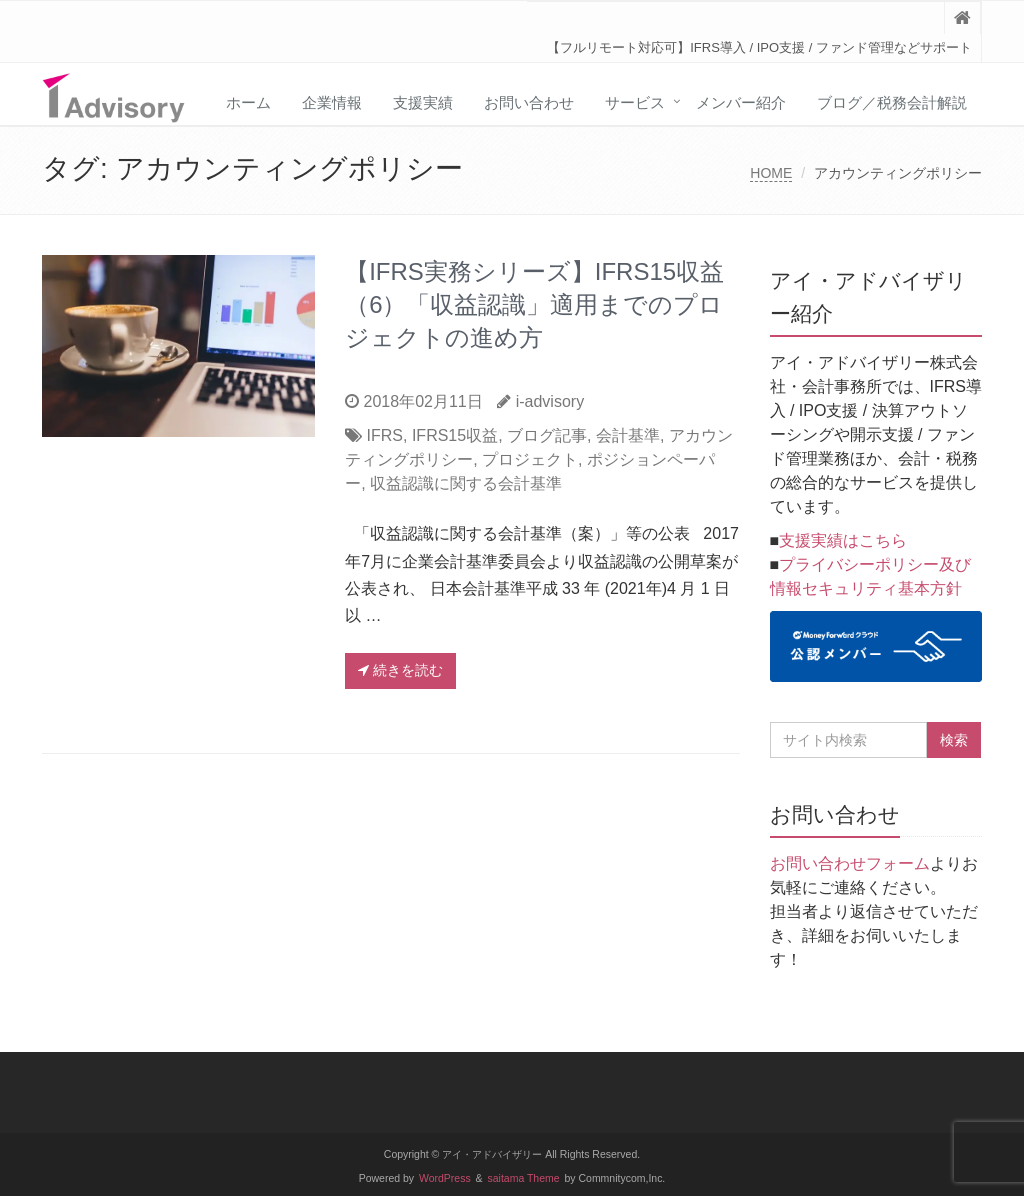  Describe the element at coordinates (635, 102) in the screenshot. I see `サービス` at that location.